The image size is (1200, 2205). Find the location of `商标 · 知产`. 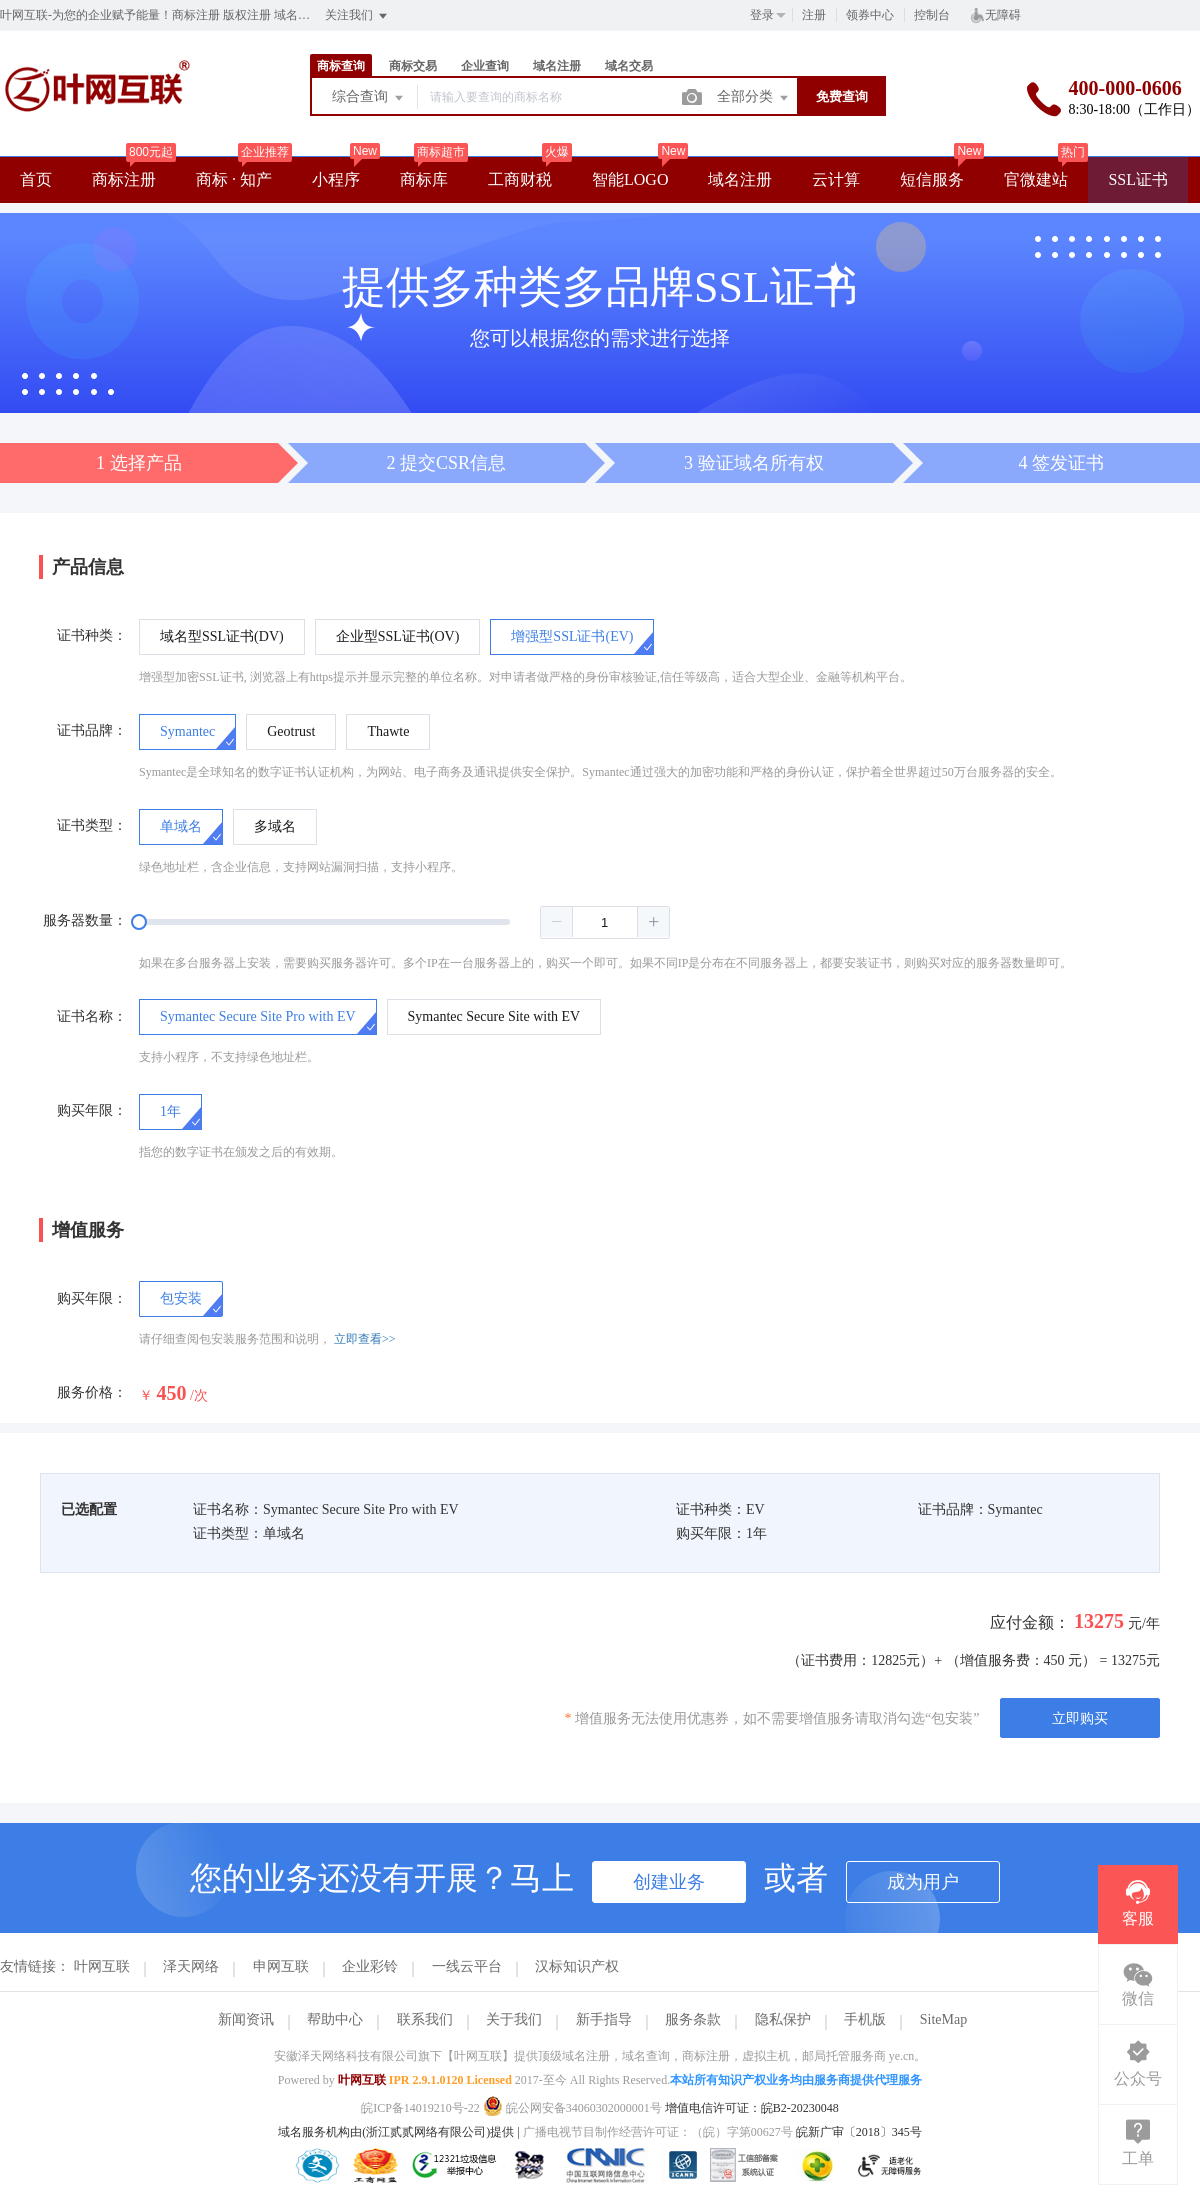

商标 · 知产 is located at coordinates (234, 179).